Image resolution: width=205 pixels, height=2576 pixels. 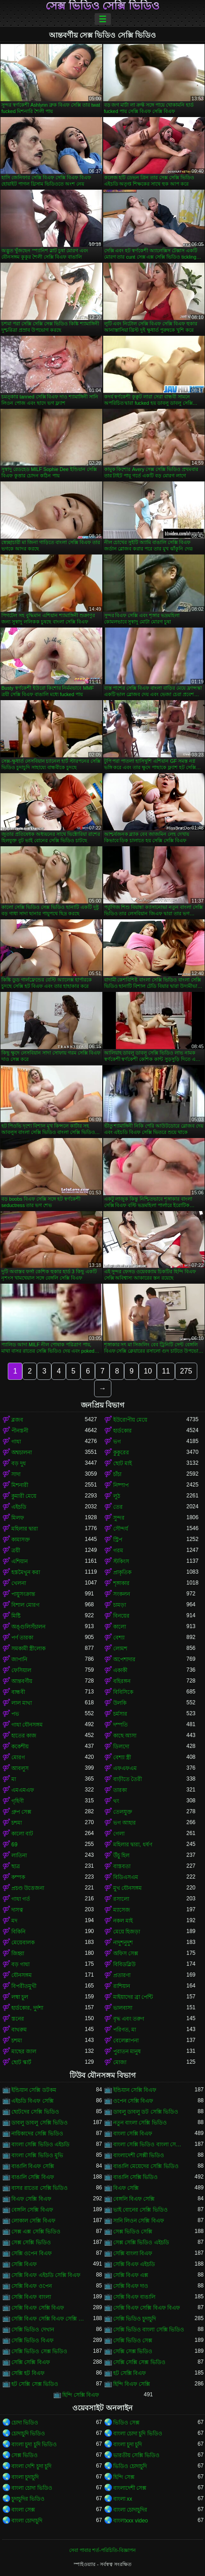 What do you see at coordinates (122, 2499) in the screenshot?
I see `বাংলা xx` at bounding box center [122, 2499].